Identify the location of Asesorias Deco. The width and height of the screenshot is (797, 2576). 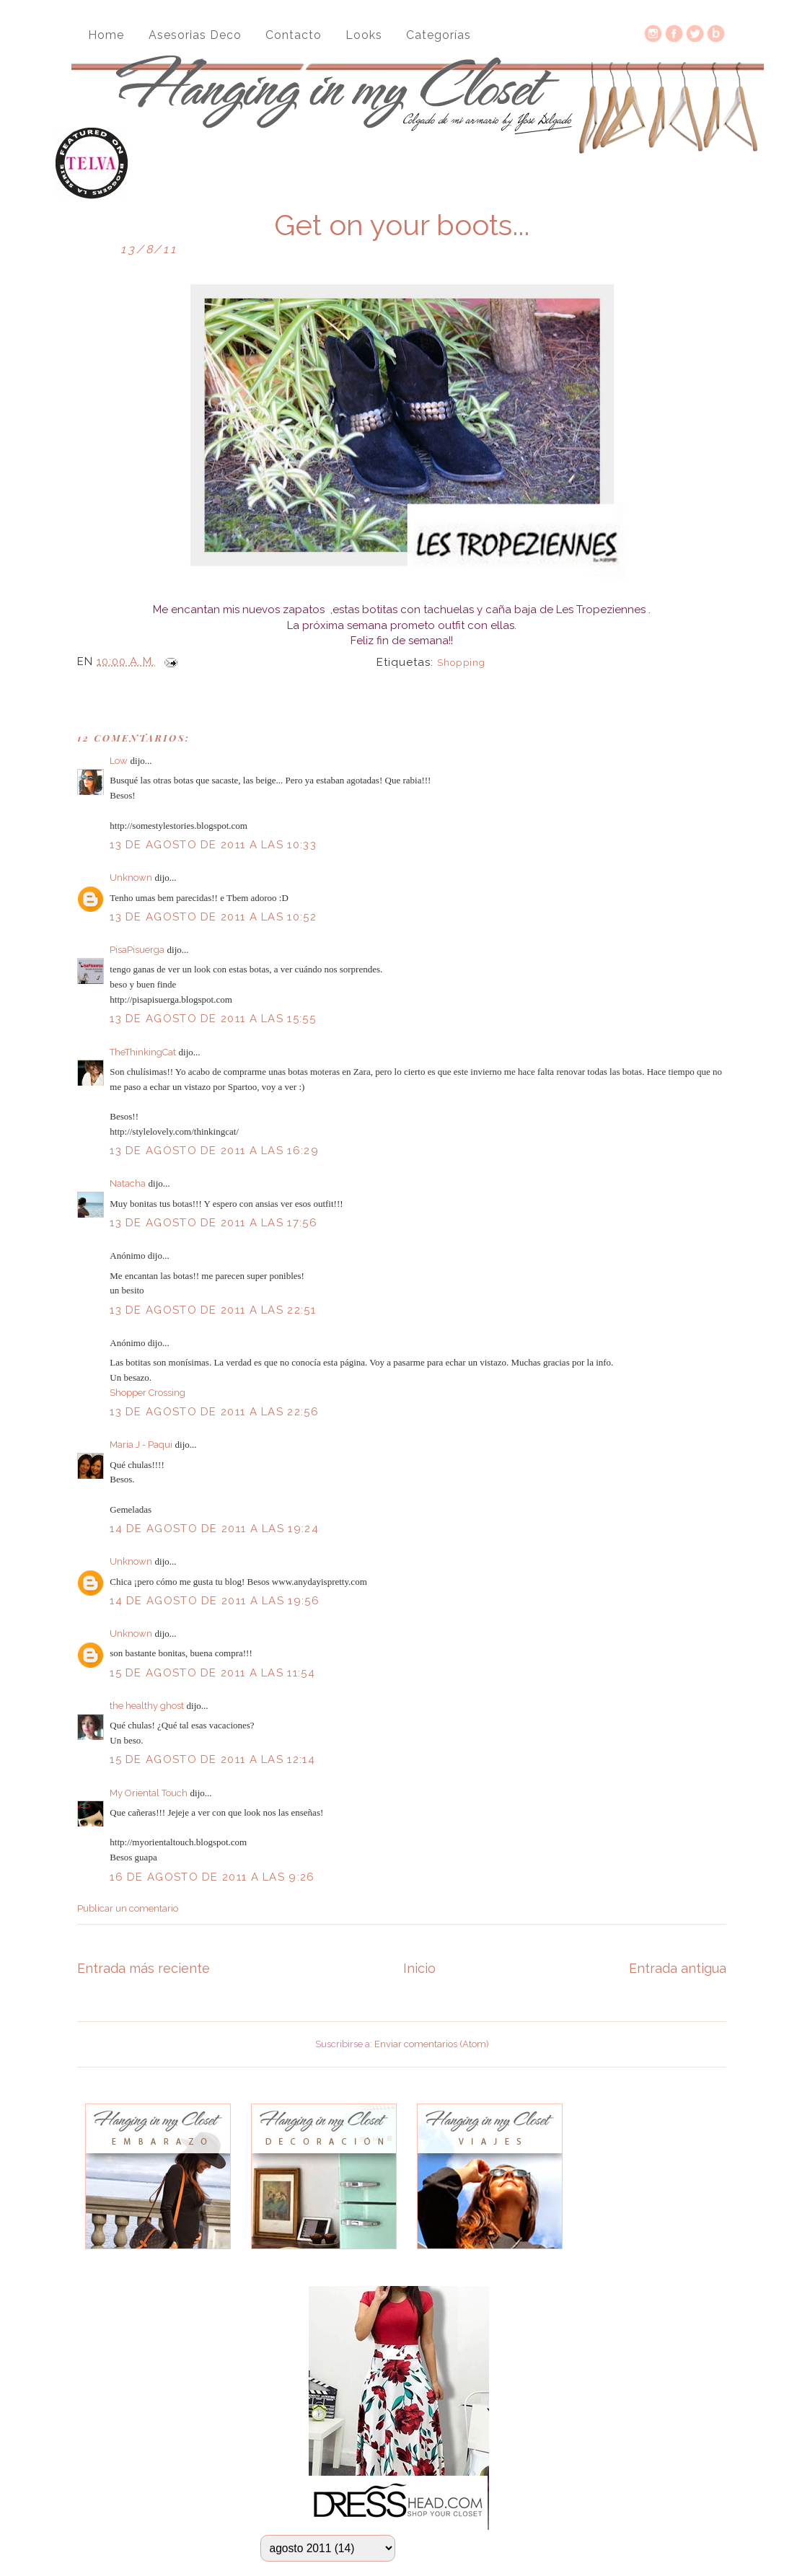
(195, 35).